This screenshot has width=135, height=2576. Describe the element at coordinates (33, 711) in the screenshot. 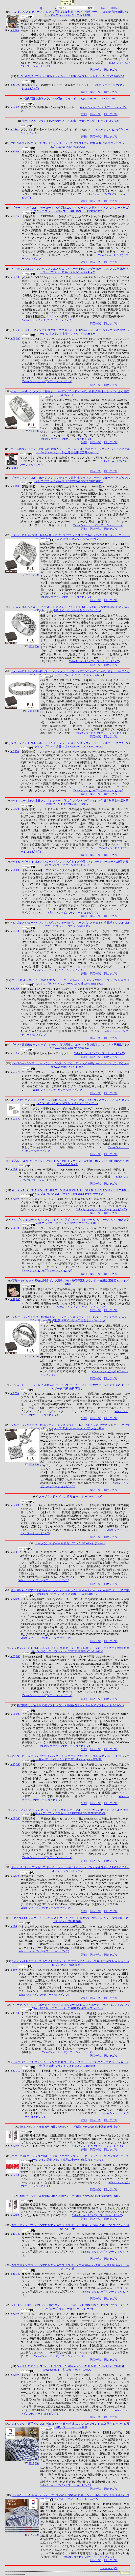

I see `￥129,800` at that location.